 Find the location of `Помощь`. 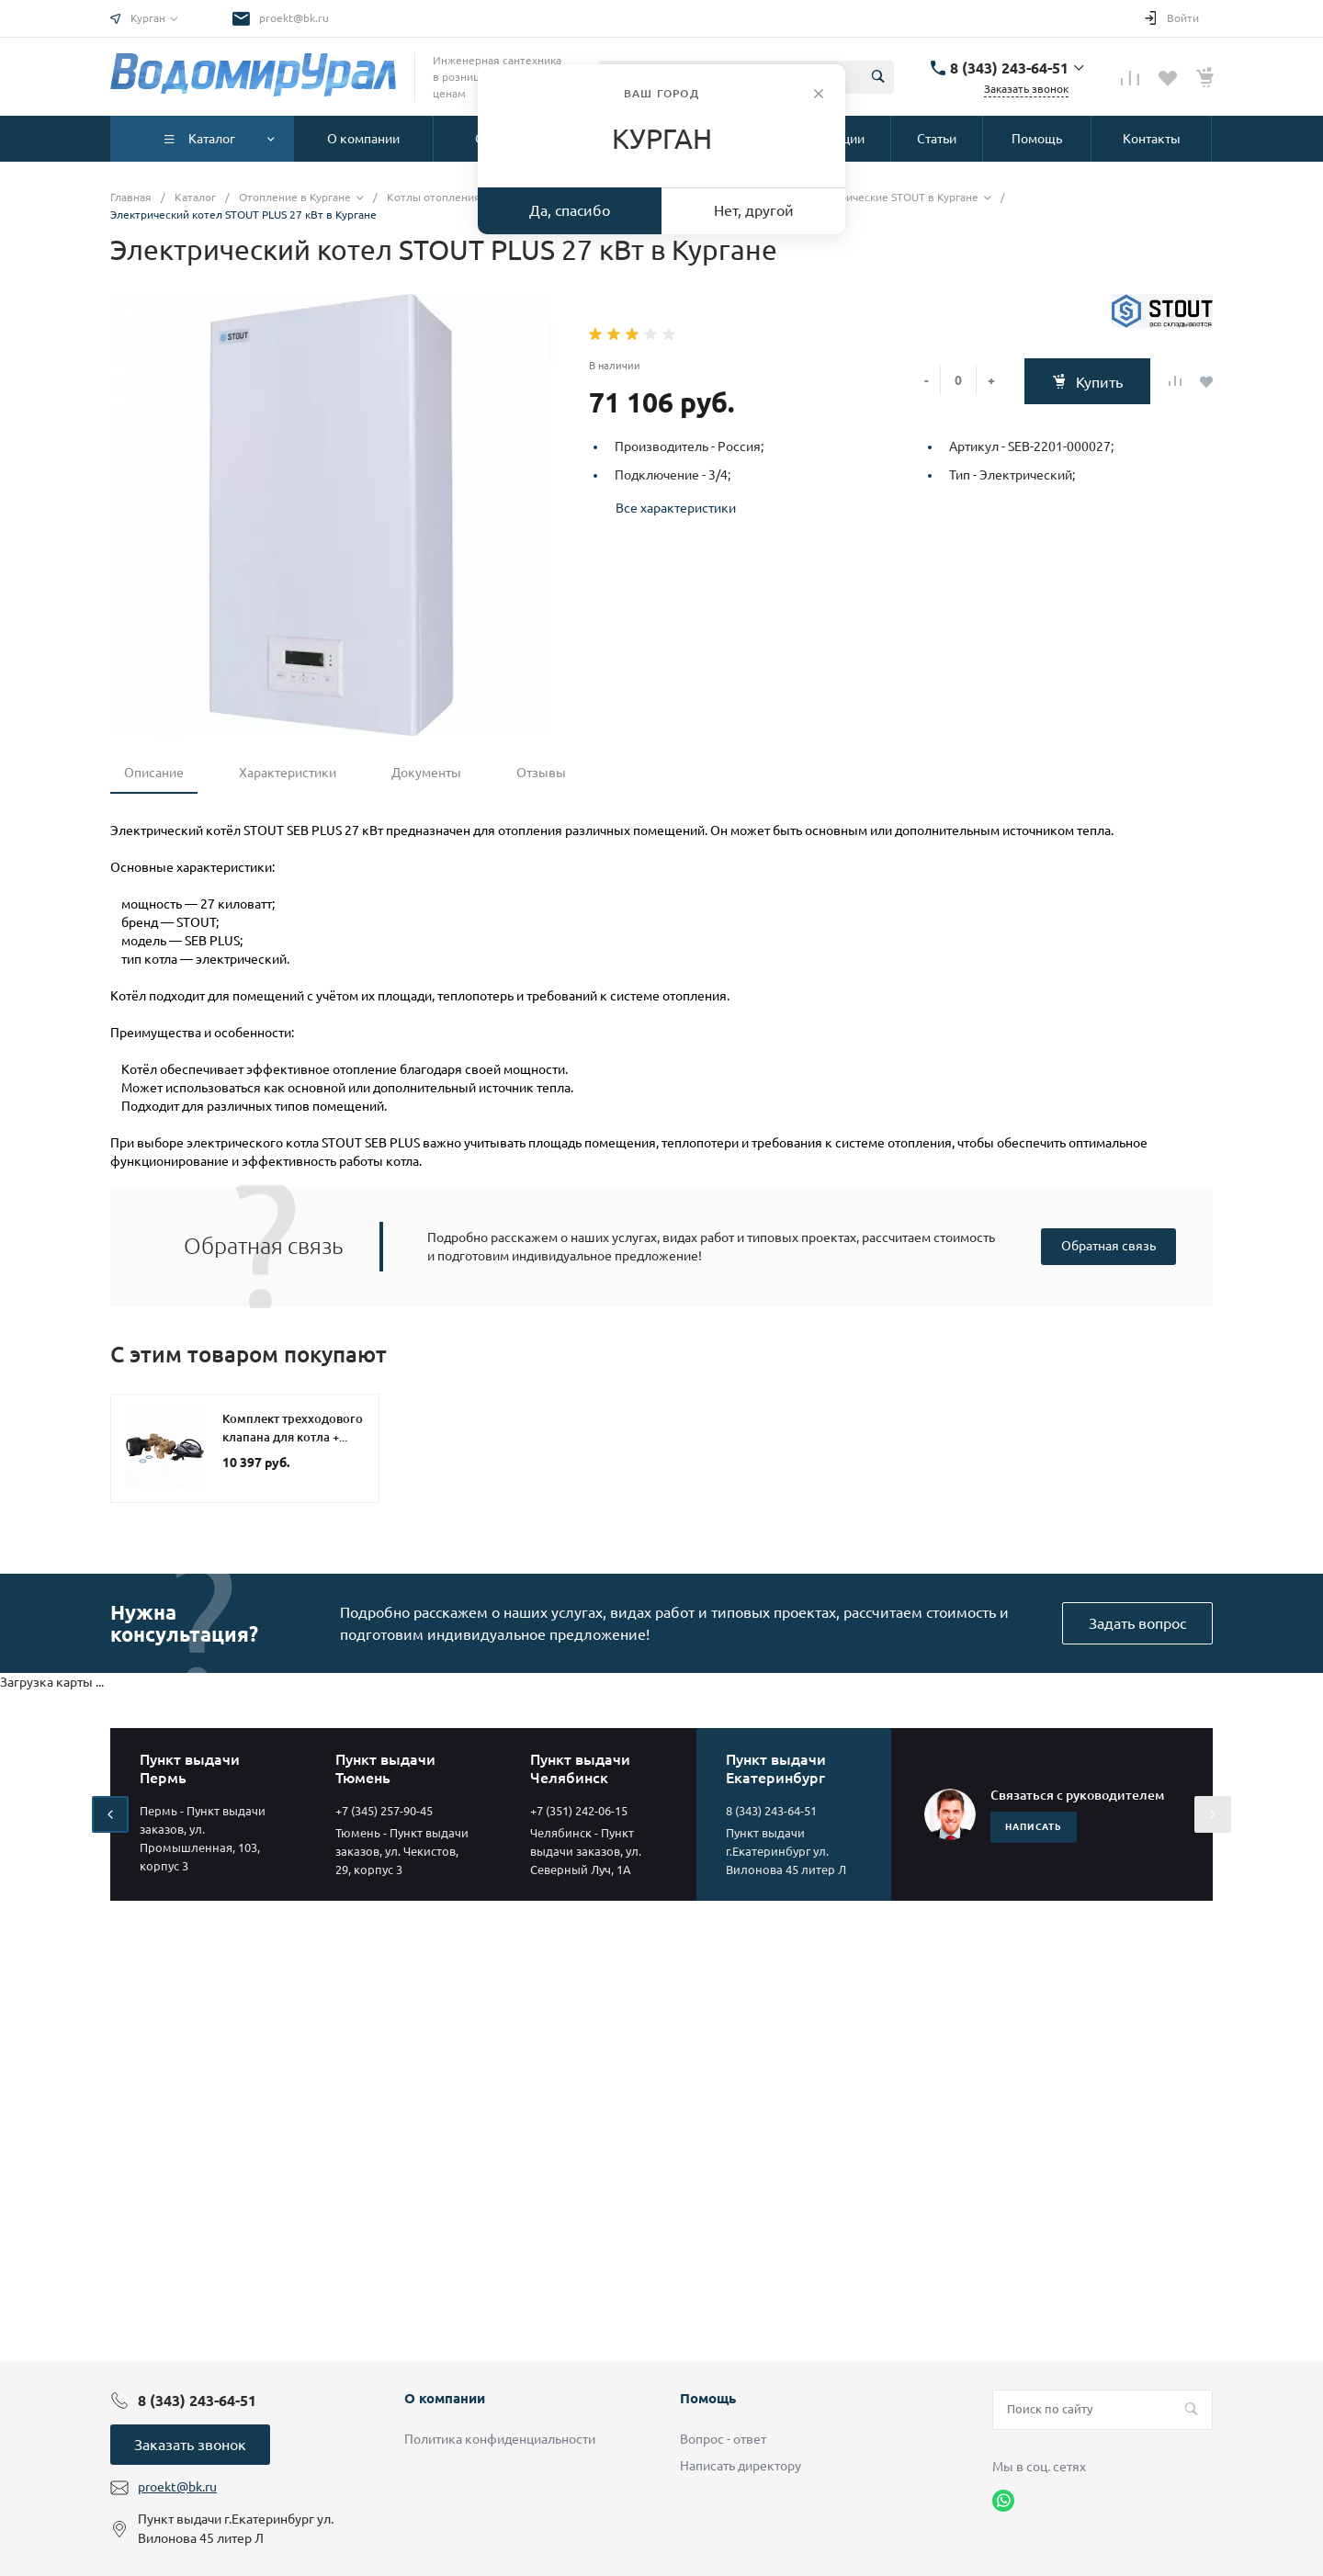

Помощь is located at coordinates (708, 2398).